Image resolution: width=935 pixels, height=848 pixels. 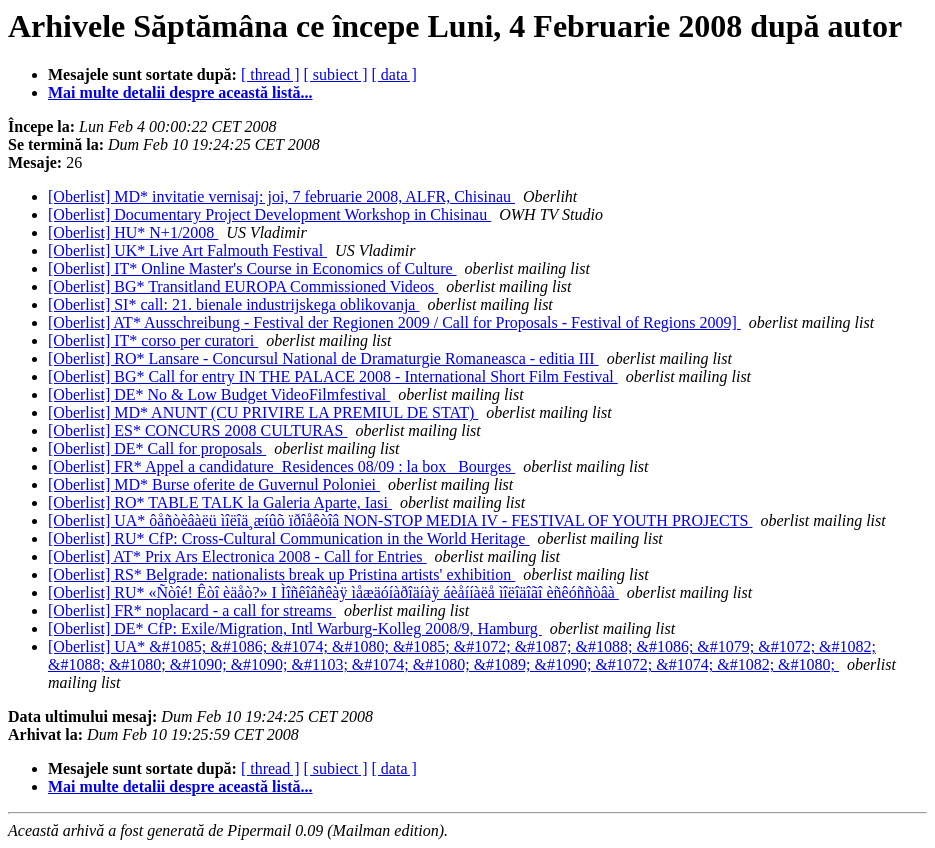 What do you see at coordinates (288, 538) in the screenshot?
I see `[Oberlist] RU* CfP: Cross-Cultural Communication in the World Heritage` at bounding box center [288, 538].